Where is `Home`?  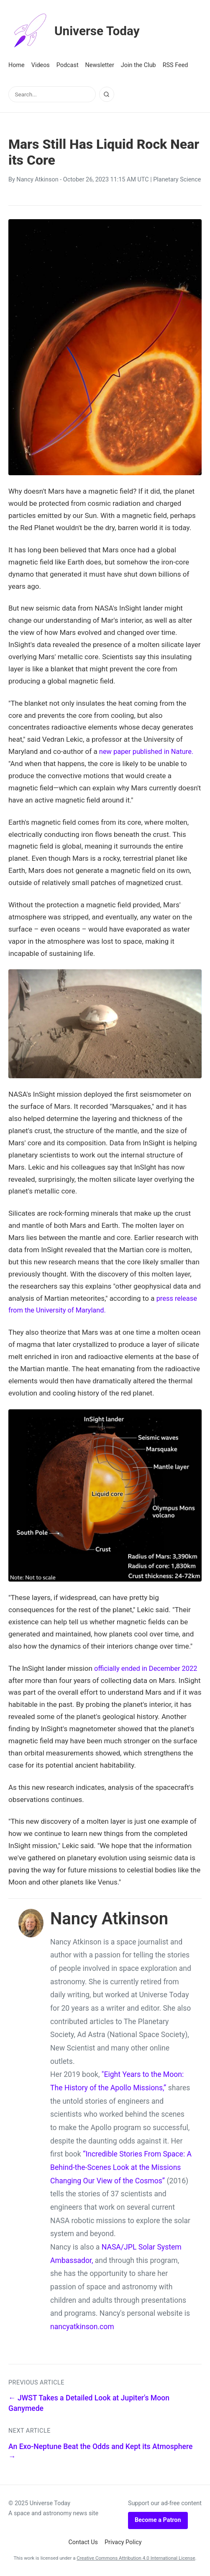 Home is located at coordinates (16, 65).